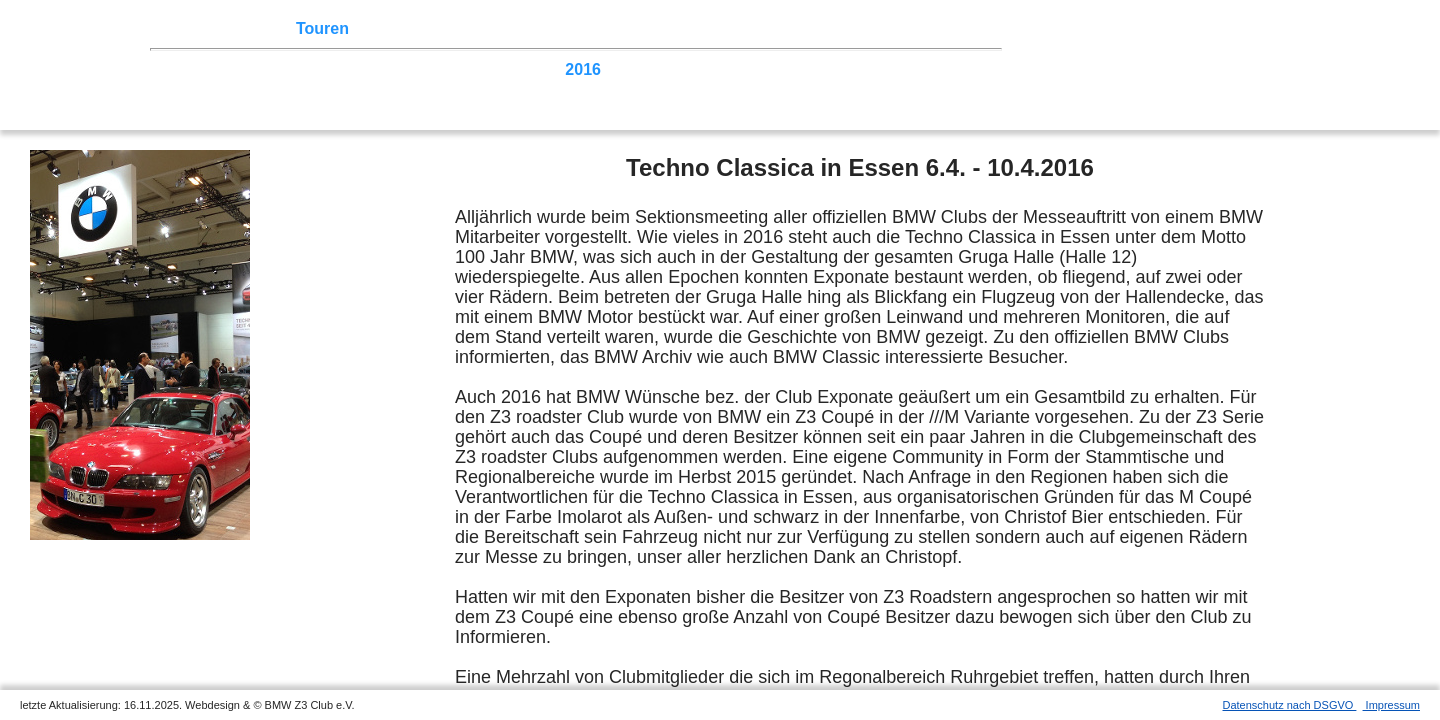 The height and width of the screenshot is (720, 1440). What do you see at coordinates (479, 88) in the screenshot?
I see `Homecoming` at bounding box center [479, 88].